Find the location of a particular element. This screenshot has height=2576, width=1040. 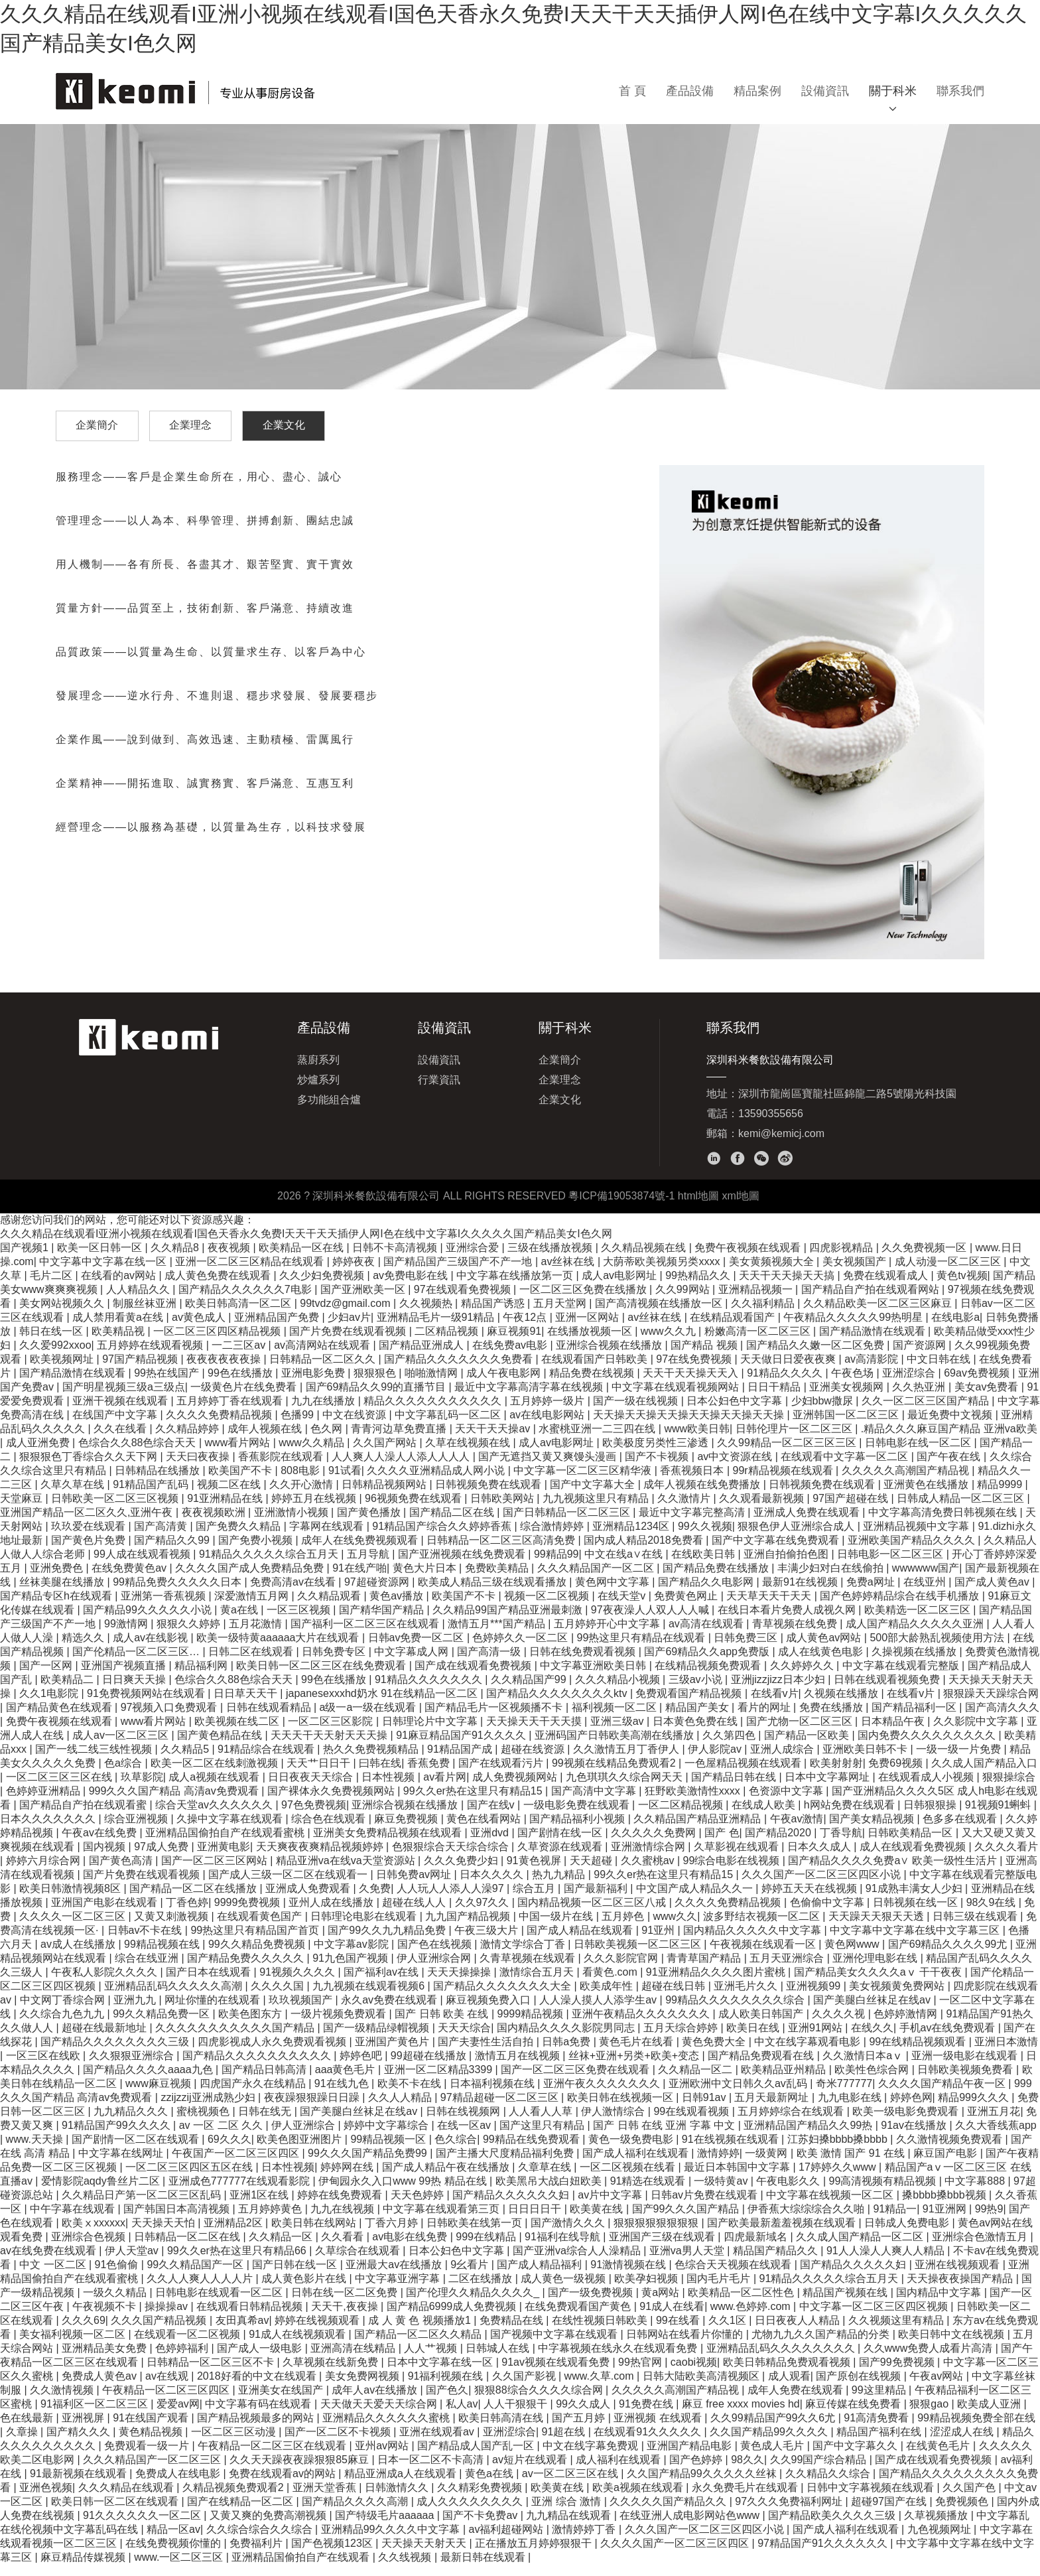

企業簡介 is located at coordinates (104, 432).